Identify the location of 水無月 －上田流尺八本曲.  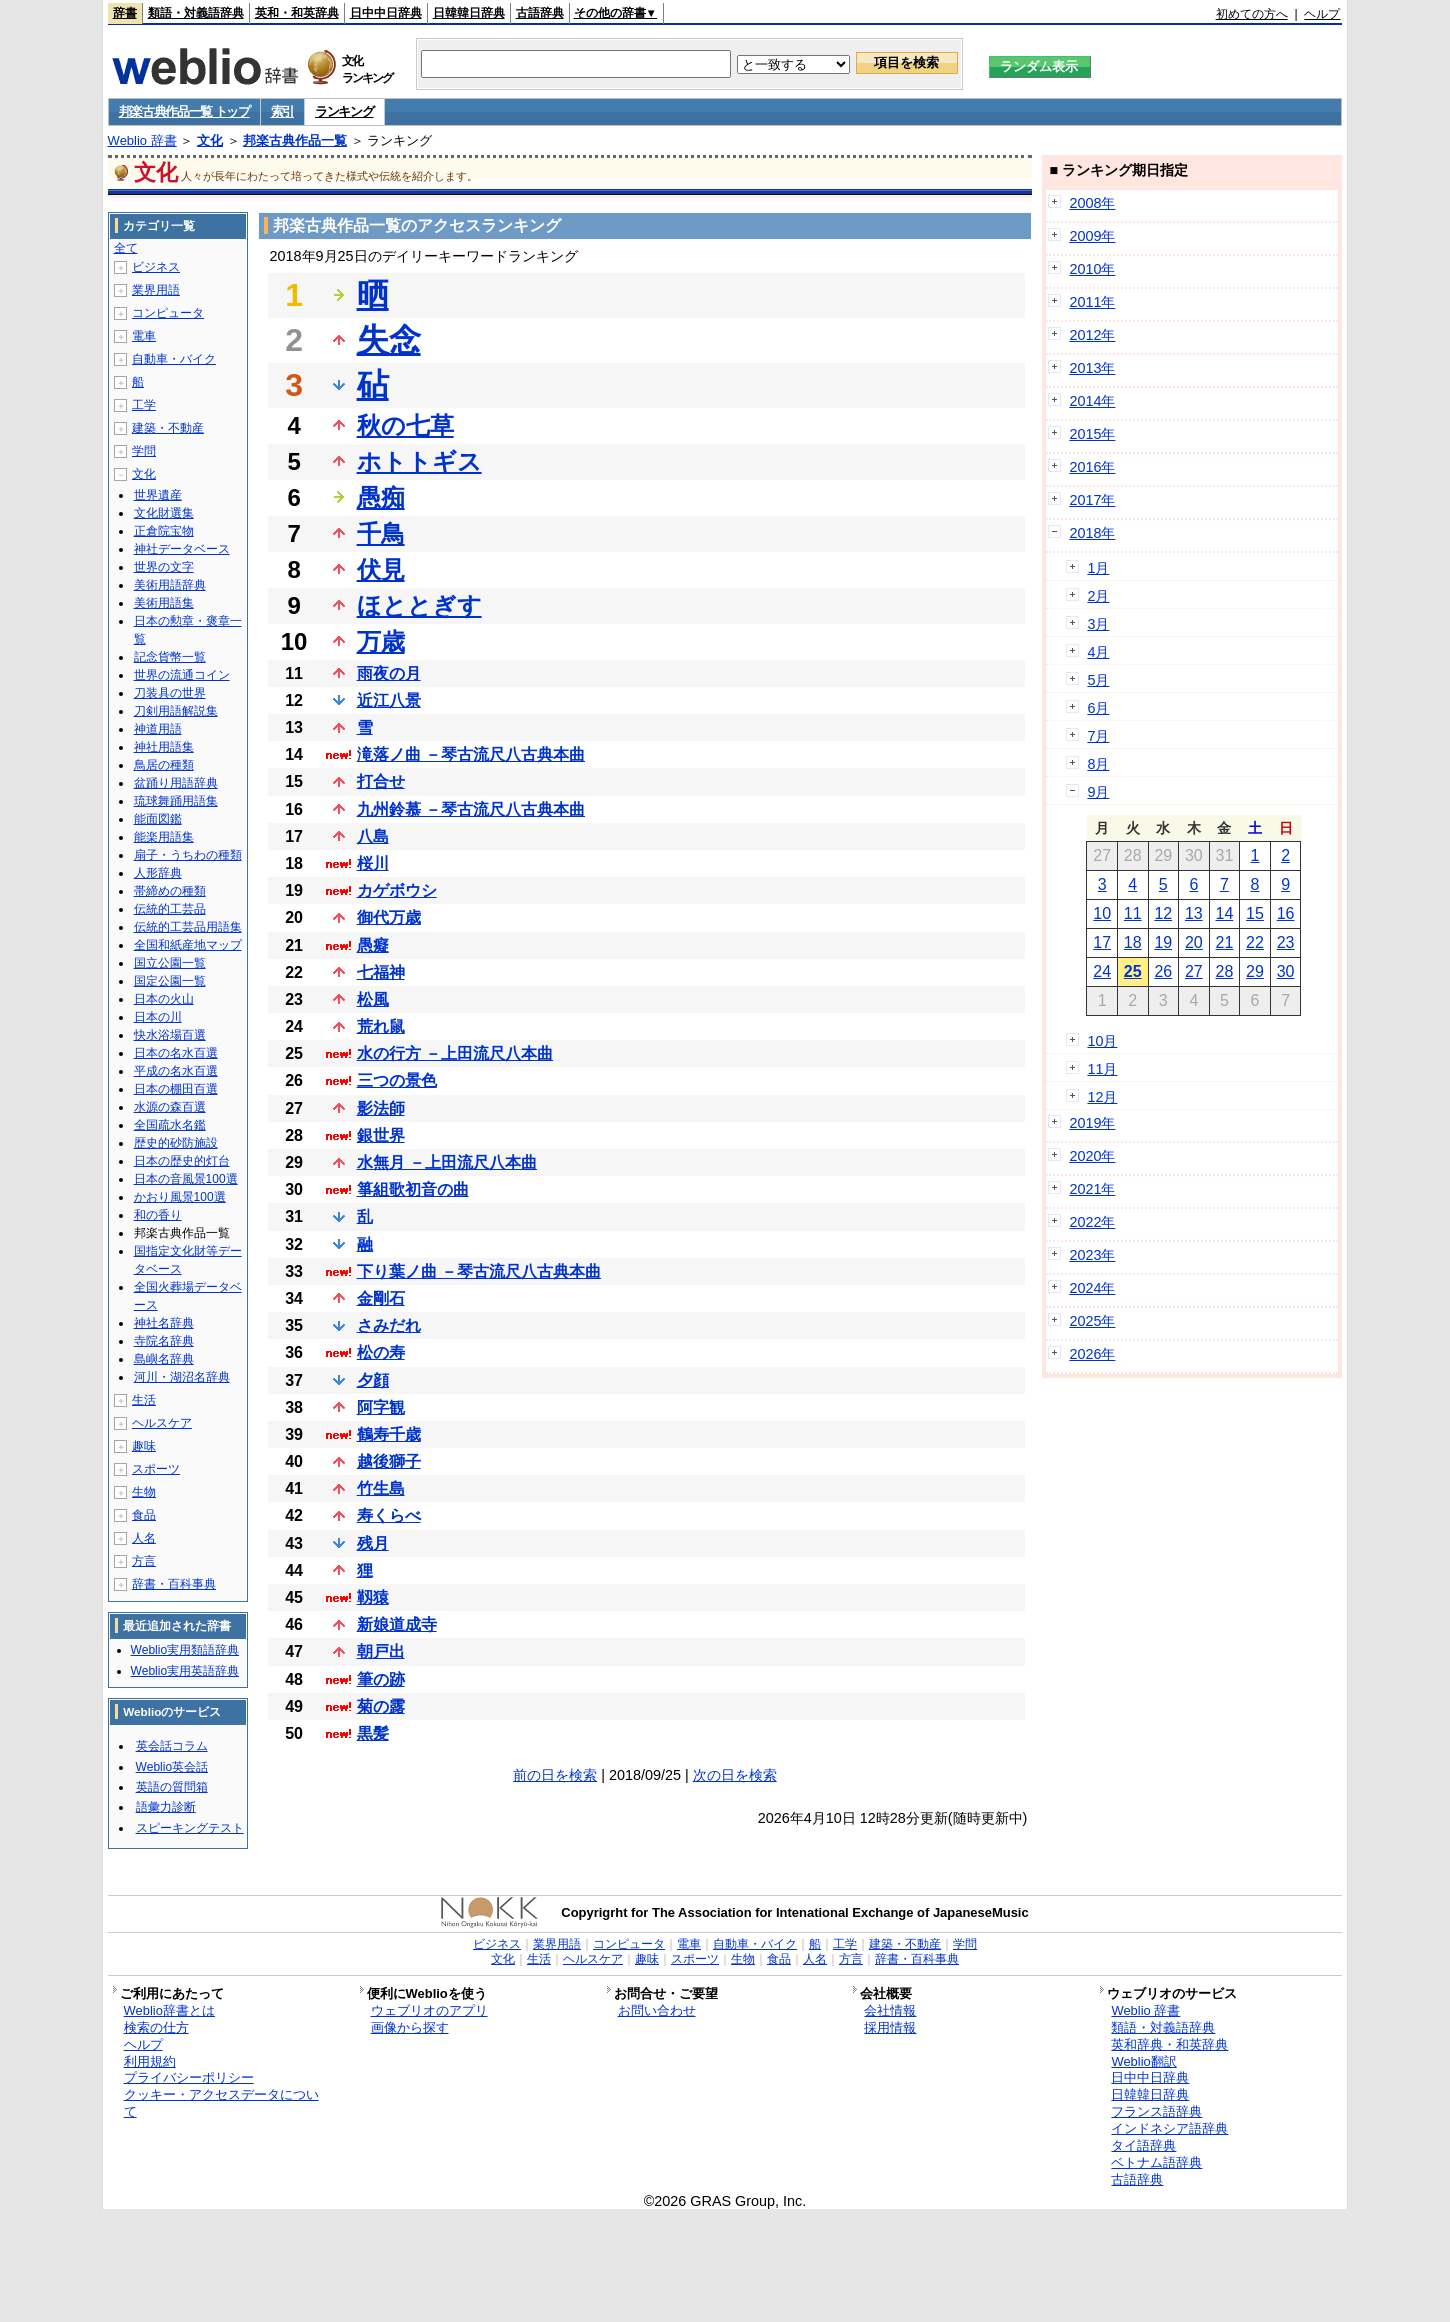
(447, 1162).